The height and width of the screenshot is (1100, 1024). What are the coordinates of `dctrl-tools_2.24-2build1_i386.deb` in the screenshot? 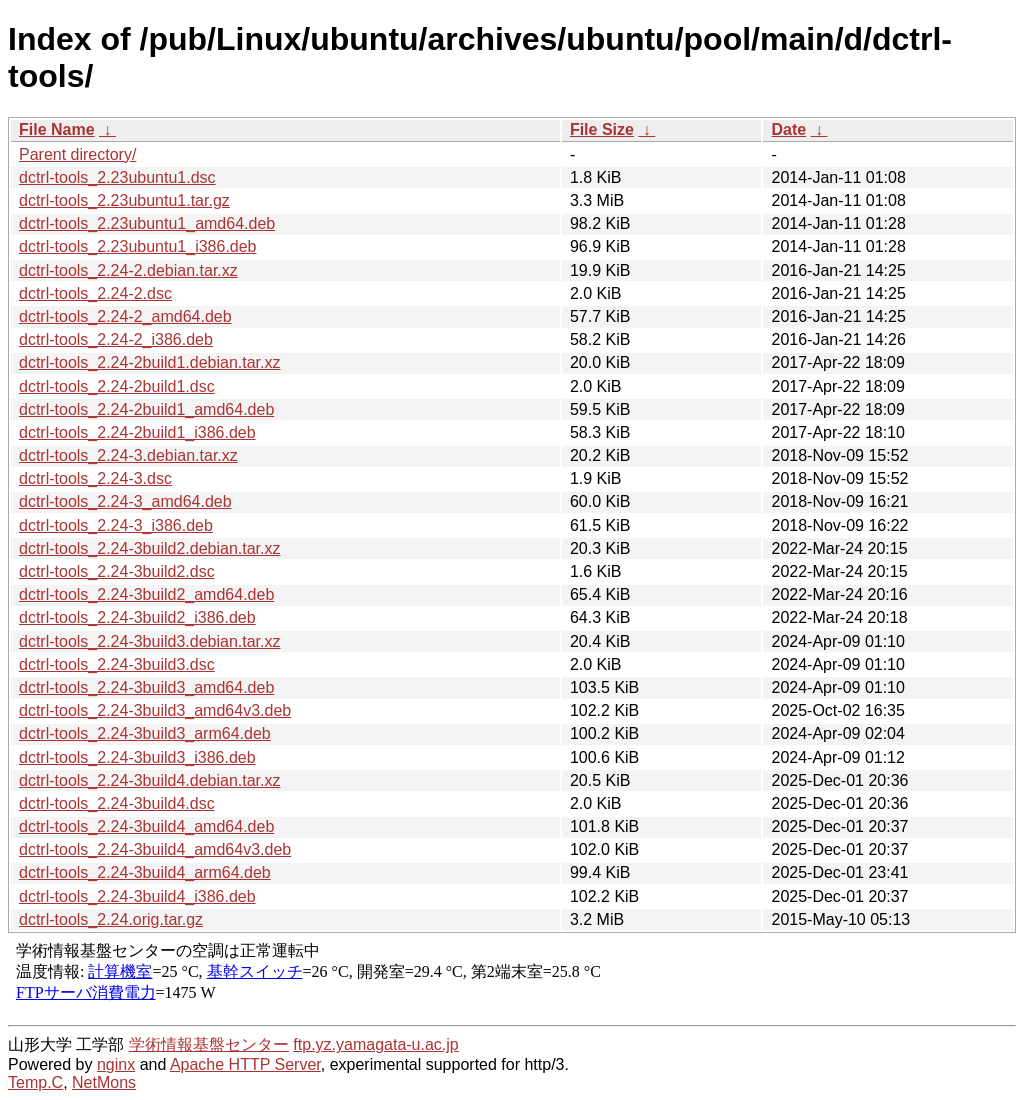 It's located at (137, 432).